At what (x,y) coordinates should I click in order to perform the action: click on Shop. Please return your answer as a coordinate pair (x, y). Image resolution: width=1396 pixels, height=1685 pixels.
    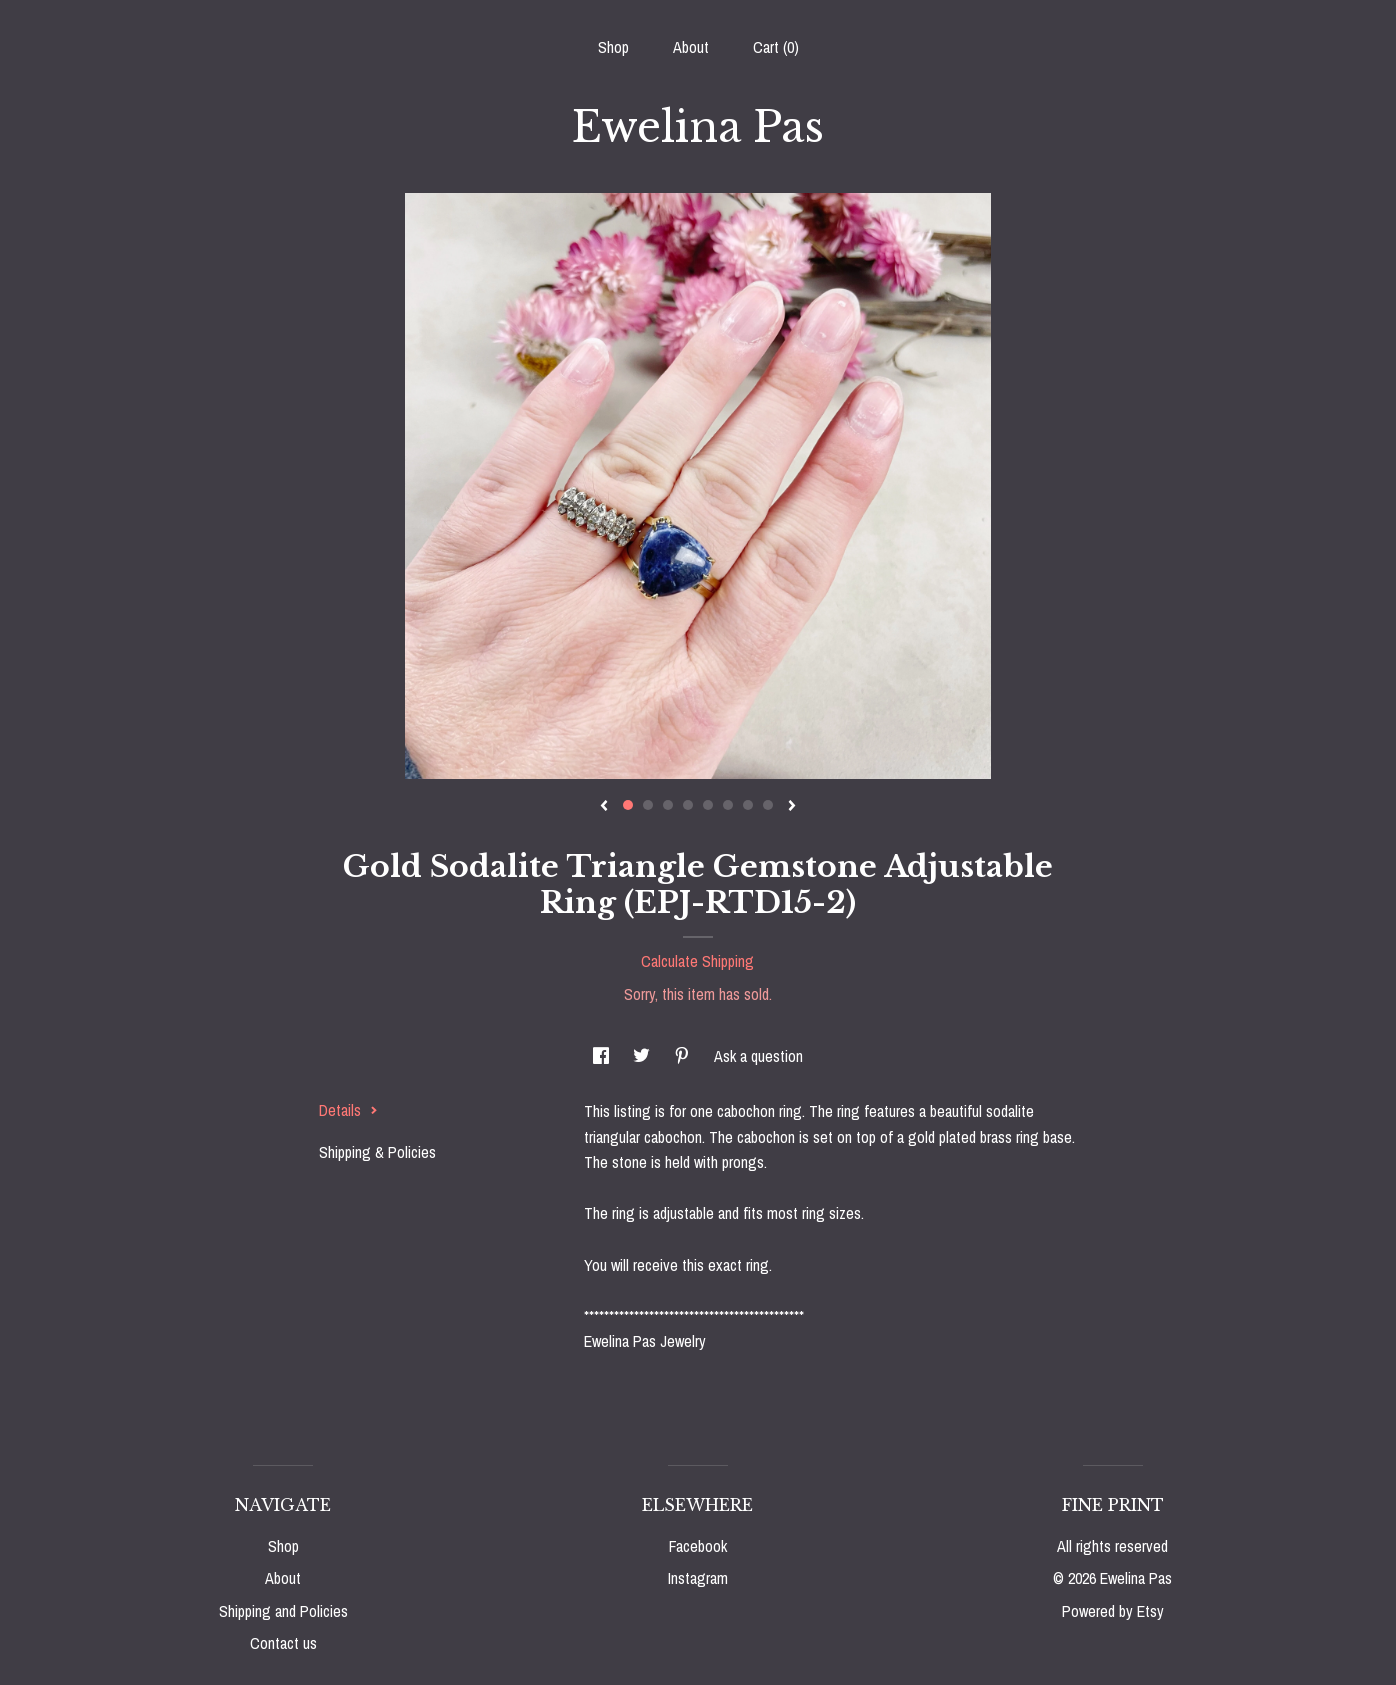
    Looking at the image, I should click on (613, 47).